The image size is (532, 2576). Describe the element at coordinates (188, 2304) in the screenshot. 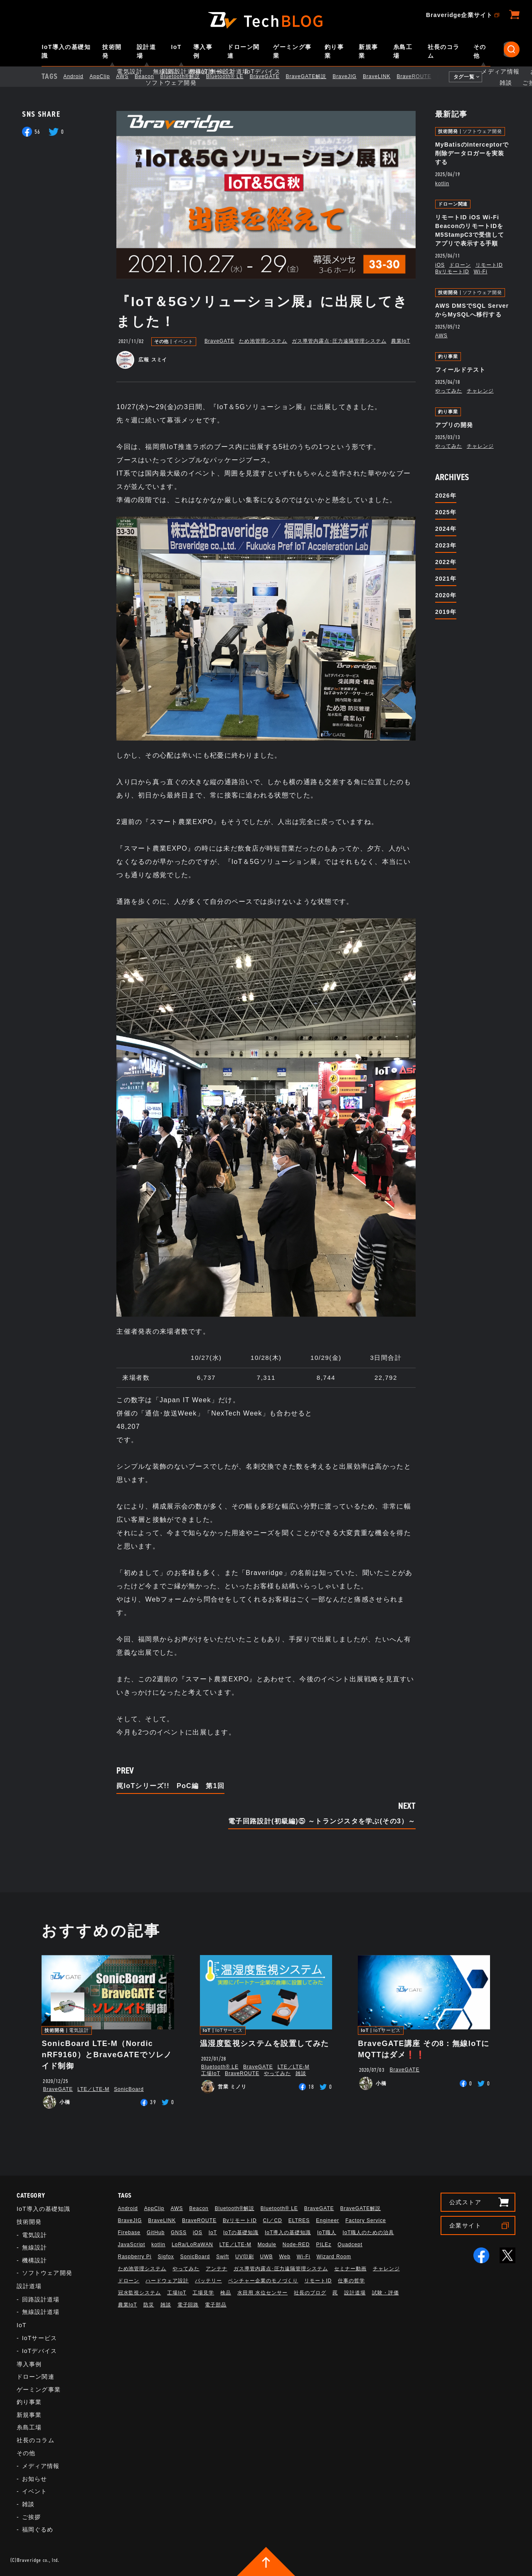

I see `電子回路` at that location.